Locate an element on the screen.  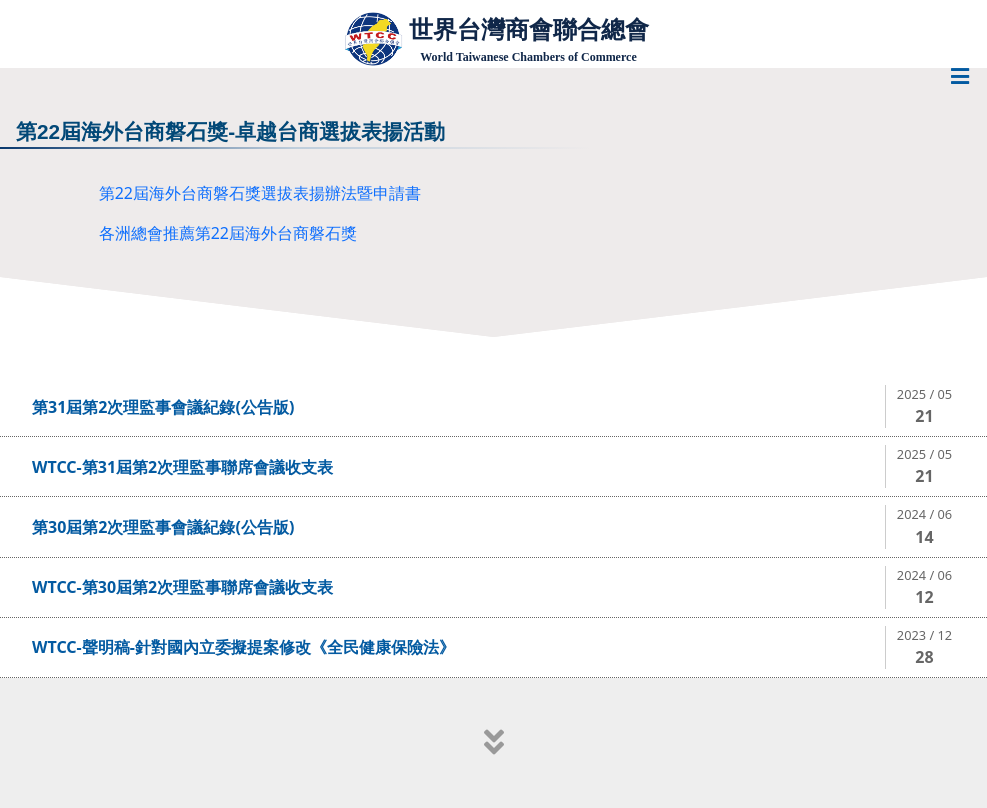
第22屆海外台商磐石獎選拔表揚辦法暨申請書 is located at coordinates (260, 193).